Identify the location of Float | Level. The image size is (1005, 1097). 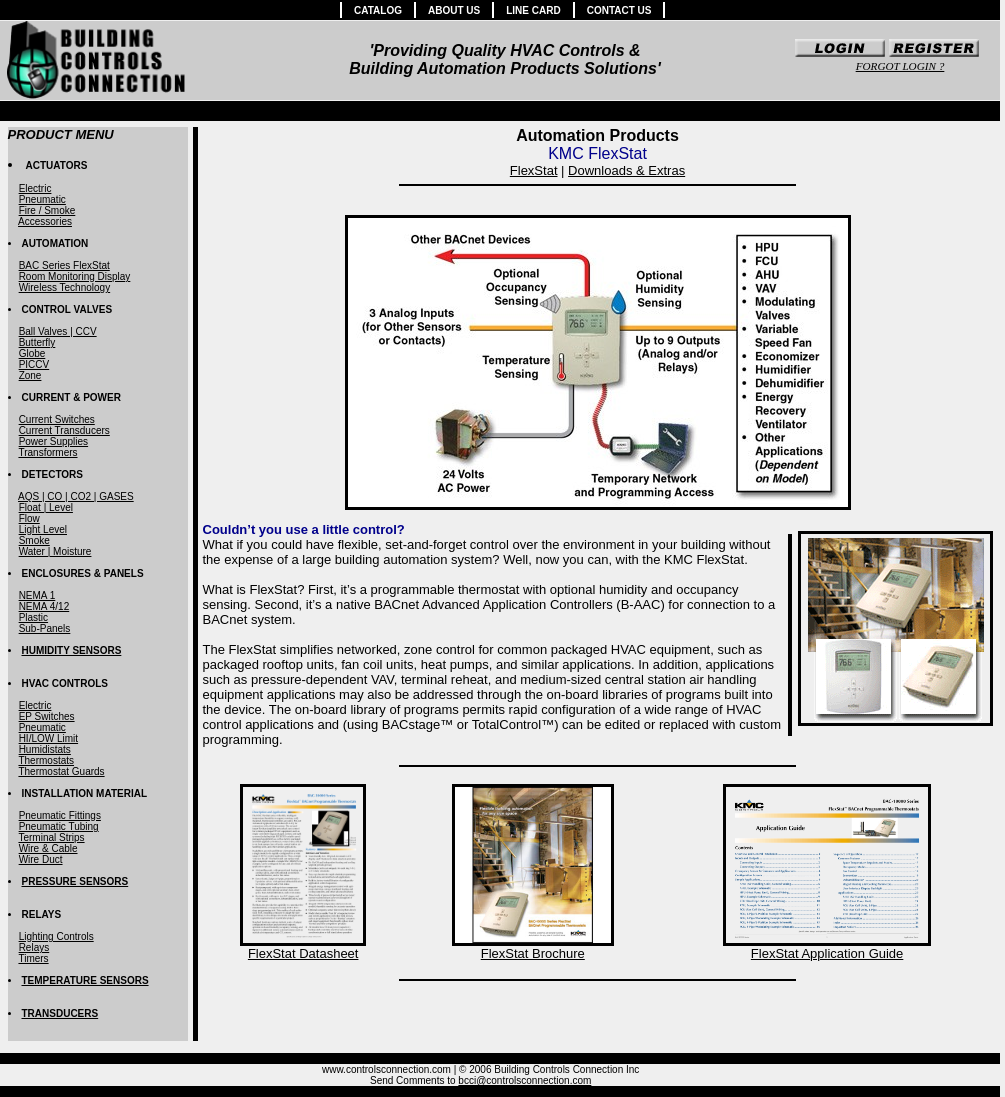
(46, 507).